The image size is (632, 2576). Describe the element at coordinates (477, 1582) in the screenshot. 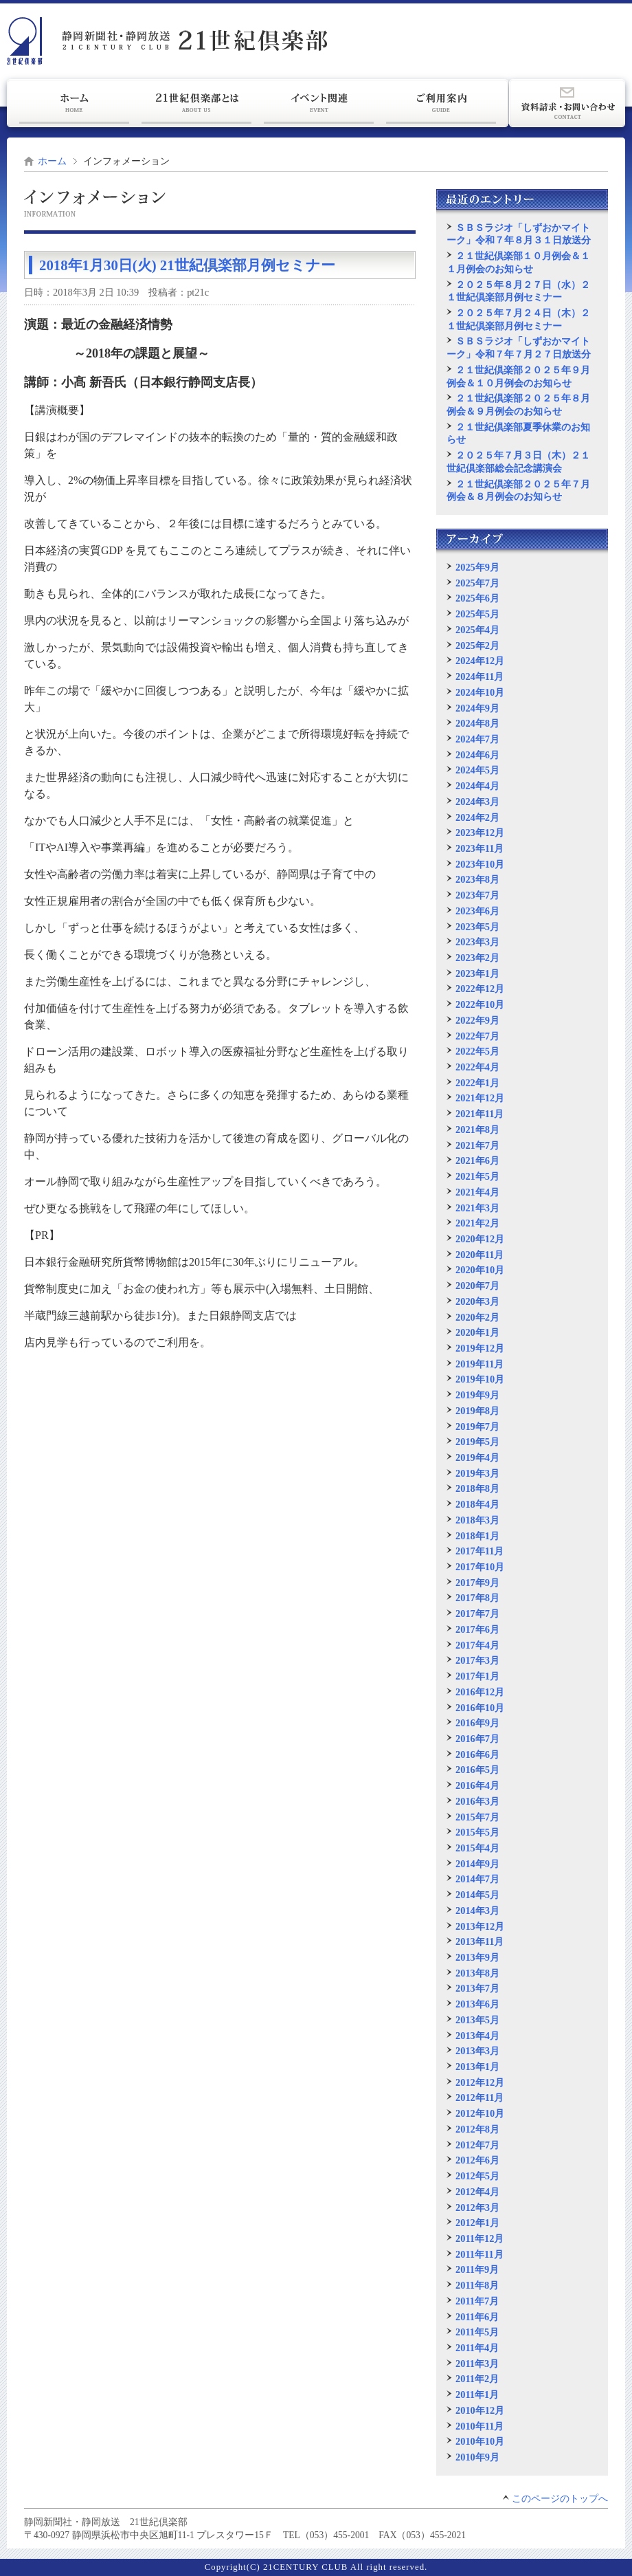

I see `2017年9月` at that location.